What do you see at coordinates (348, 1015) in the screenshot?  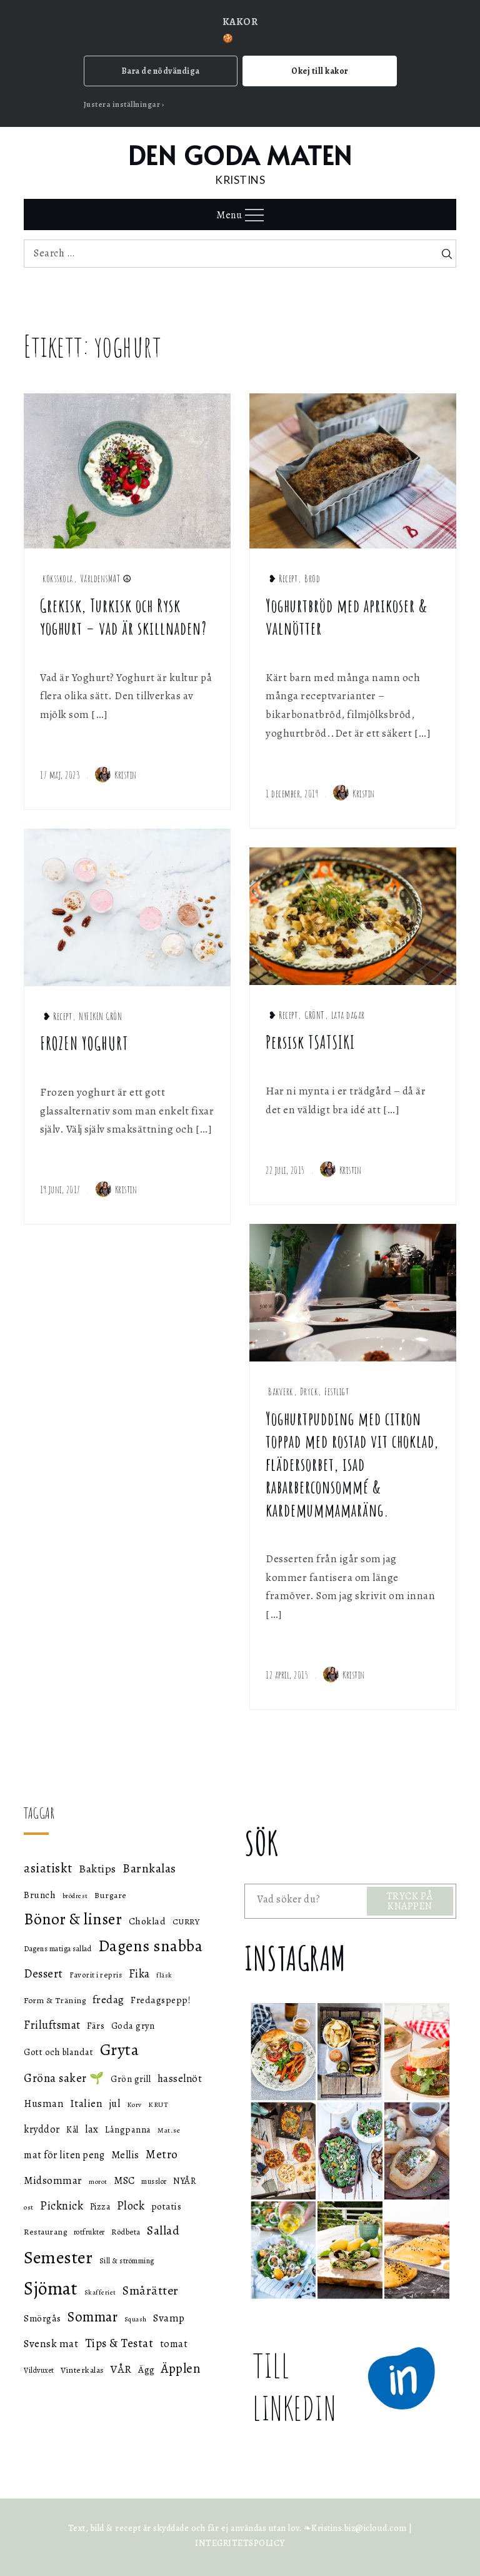 I see `Lata dagar` at bounding box center [348, 1015].